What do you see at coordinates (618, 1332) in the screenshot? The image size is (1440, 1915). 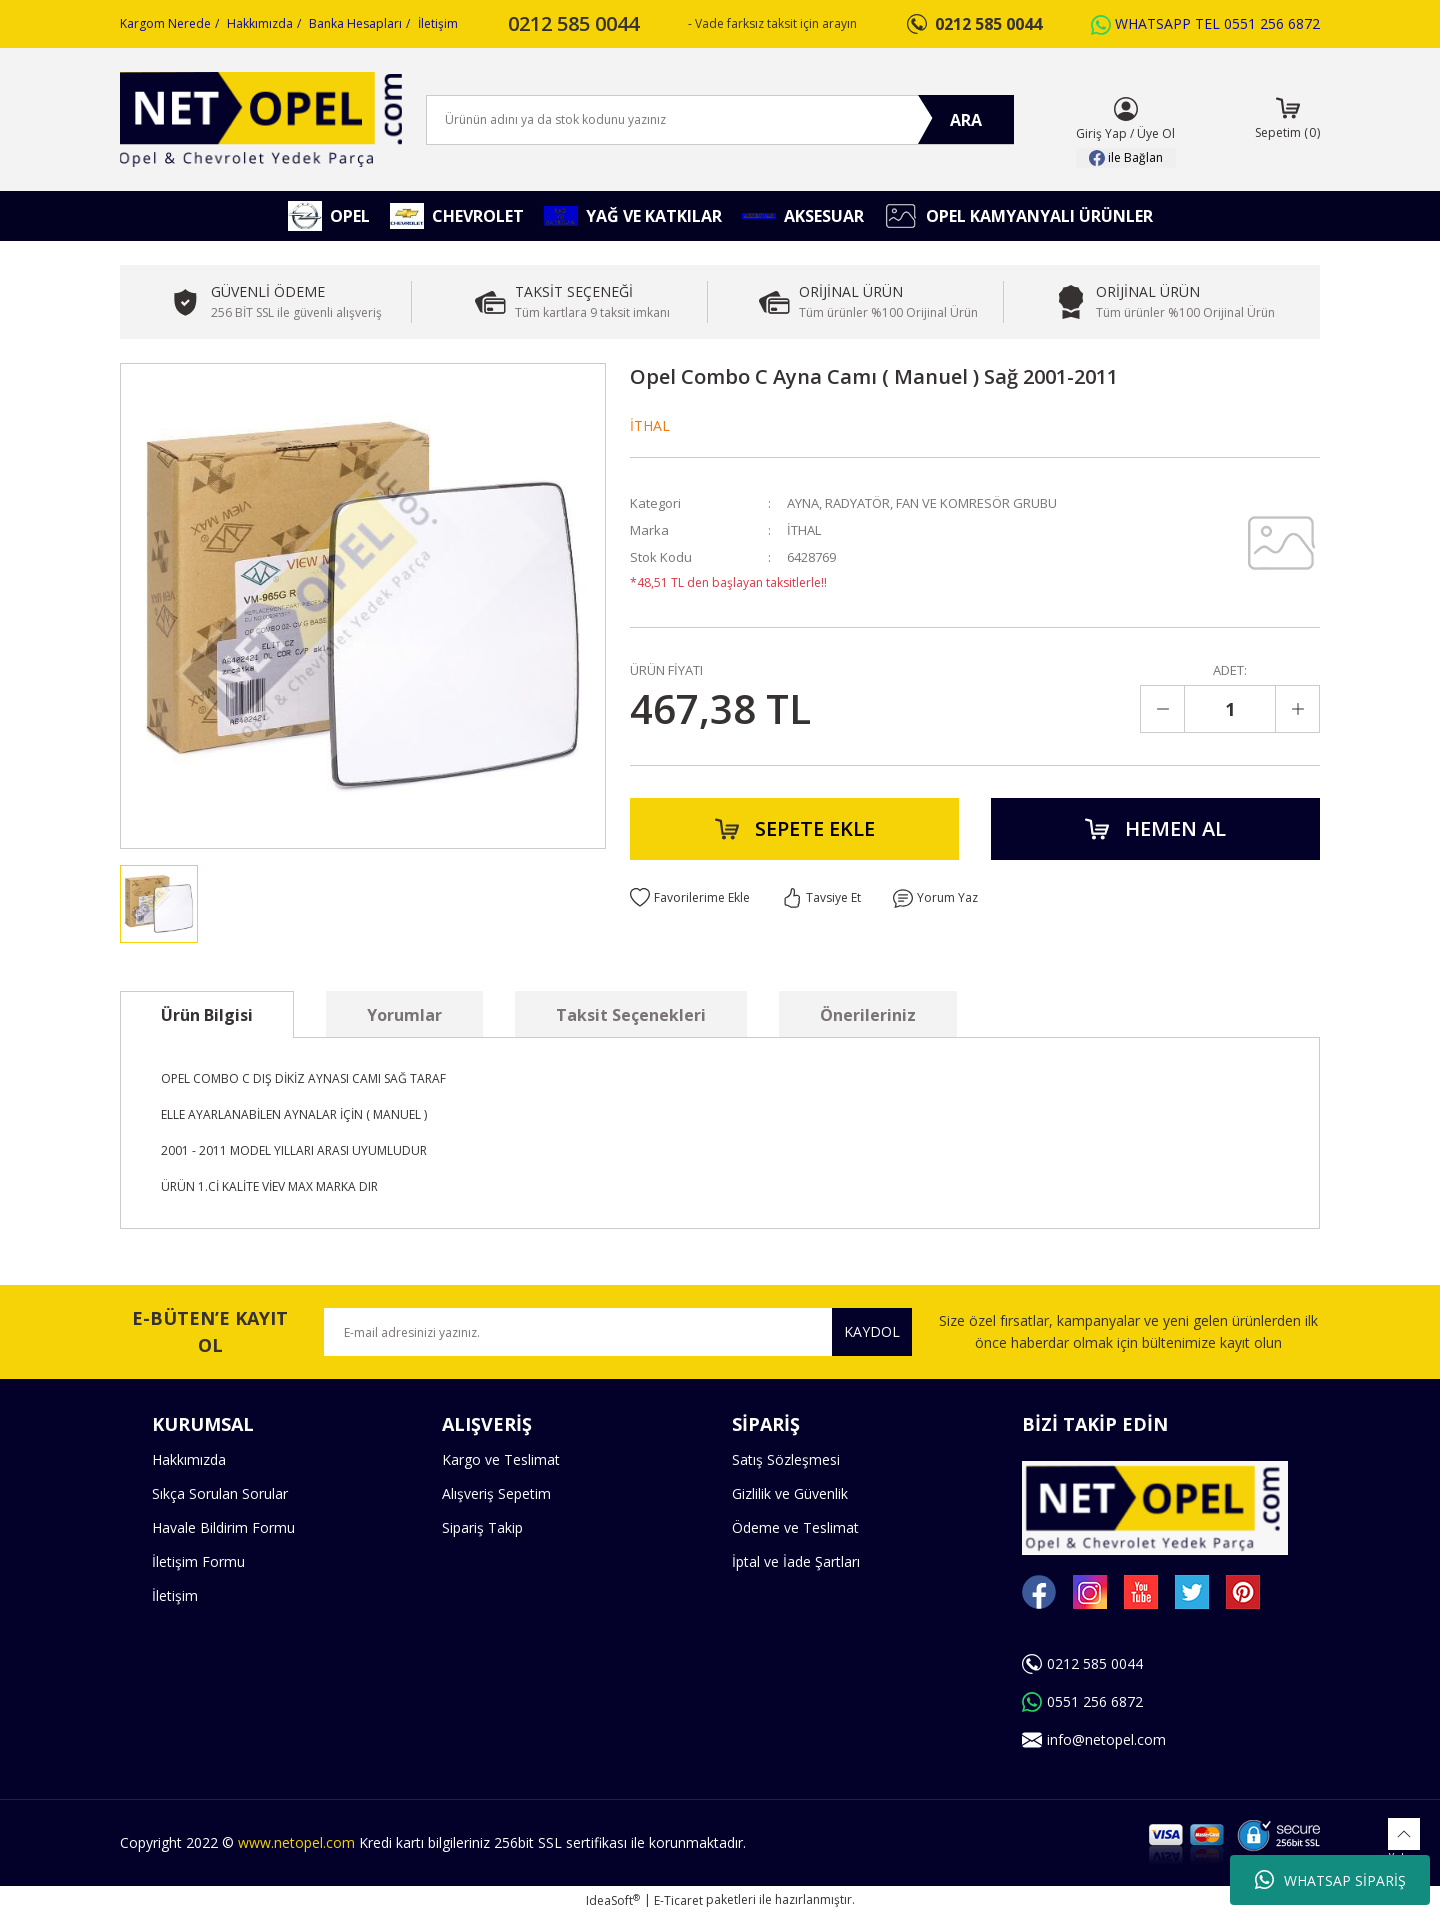 I see `[Newsletter Email]` at bounding box center [618, 1332].